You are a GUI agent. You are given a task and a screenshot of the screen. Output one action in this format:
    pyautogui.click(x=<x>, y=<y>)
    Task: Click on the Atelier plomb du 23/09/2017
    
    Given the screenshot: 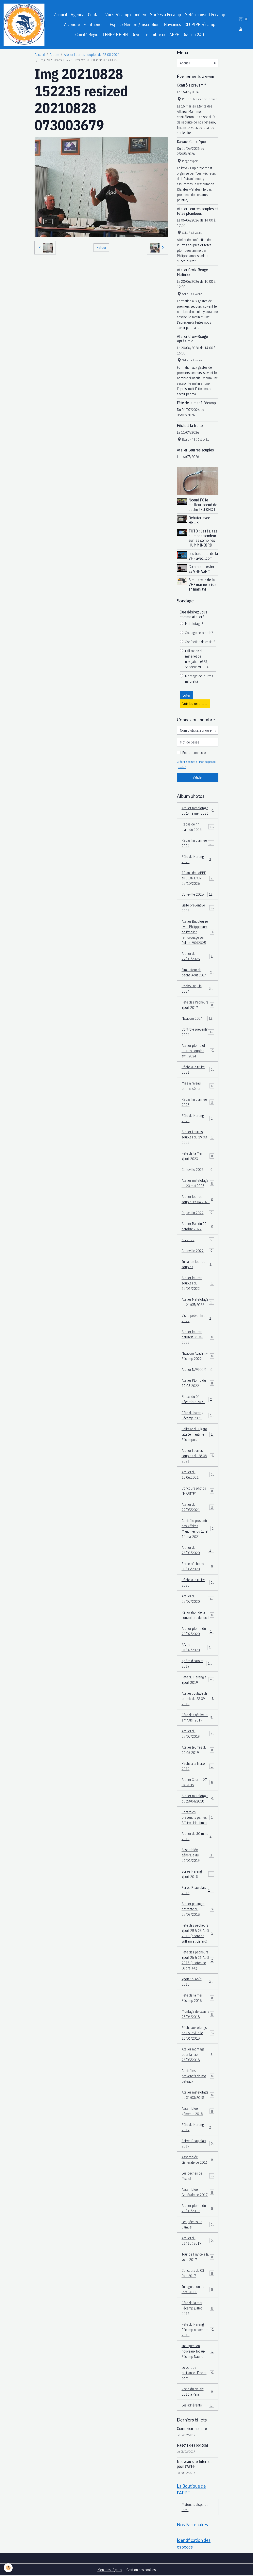 What is the action you would take?
    pyautogui.click(x=198, y=2208)
    